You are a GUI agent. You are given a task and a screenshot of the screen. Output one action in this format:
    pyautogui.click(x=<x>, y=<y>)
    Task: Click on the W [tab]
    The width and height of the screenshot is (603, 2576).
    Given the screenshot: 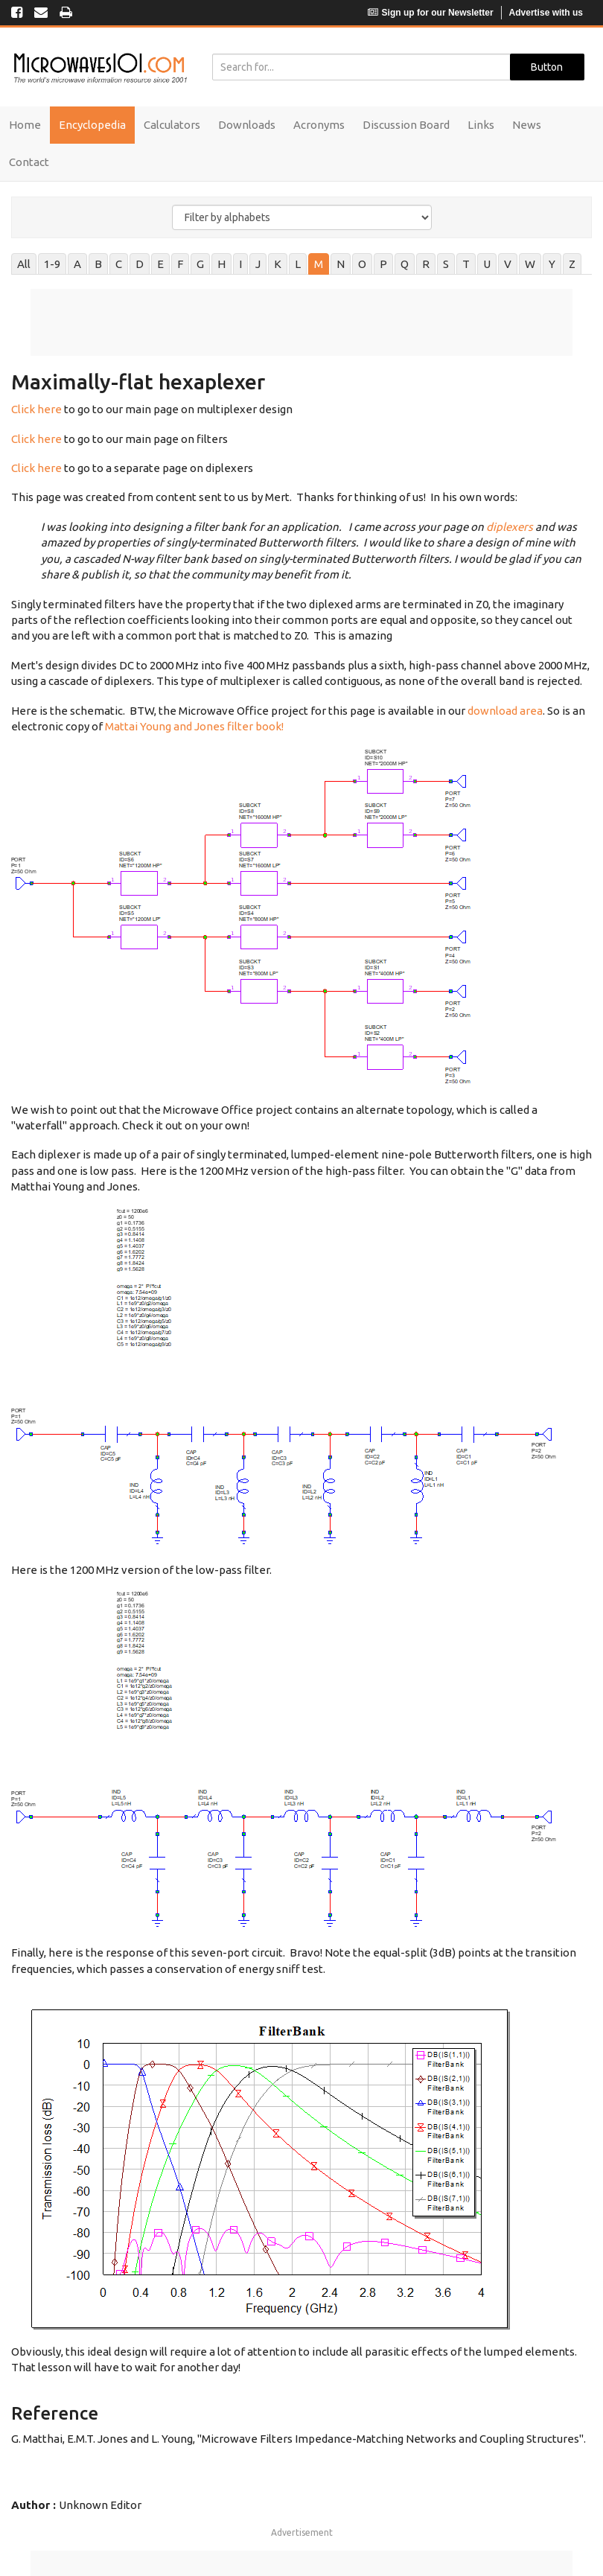 What is the action you would take?
    pyautogui.click(x=530, y=264)
    